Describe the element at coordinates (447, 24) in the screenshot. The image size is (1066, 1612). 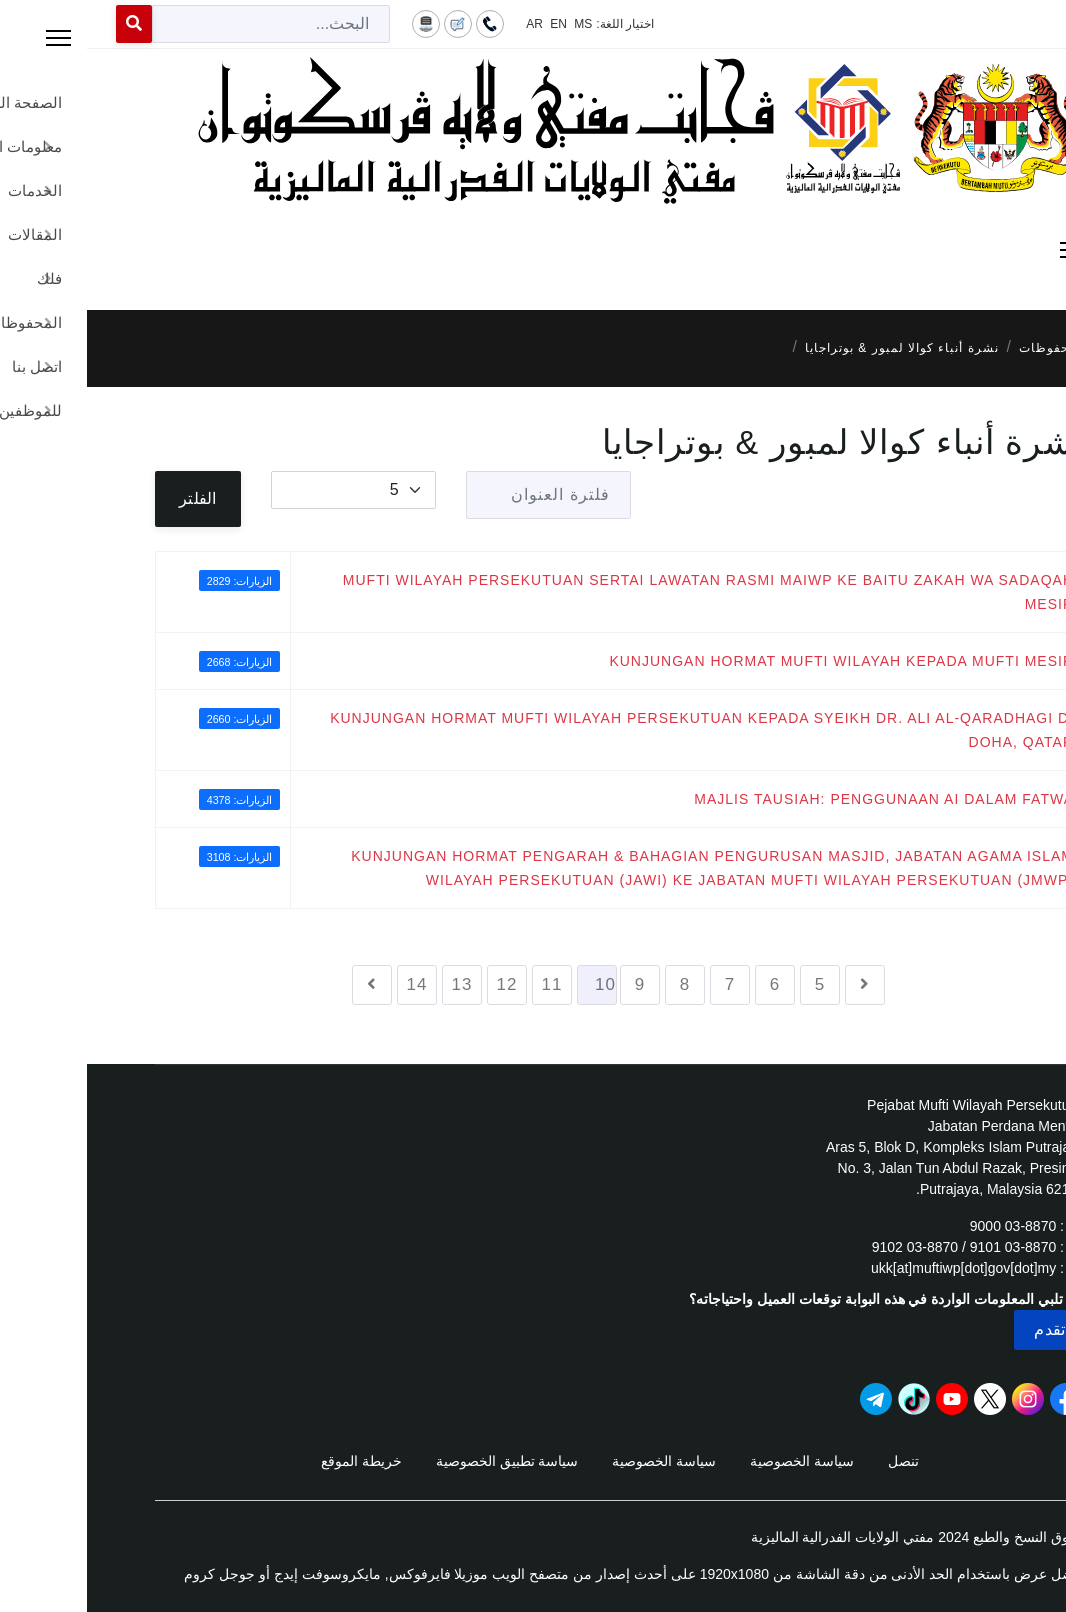
I see `AR` at that location.